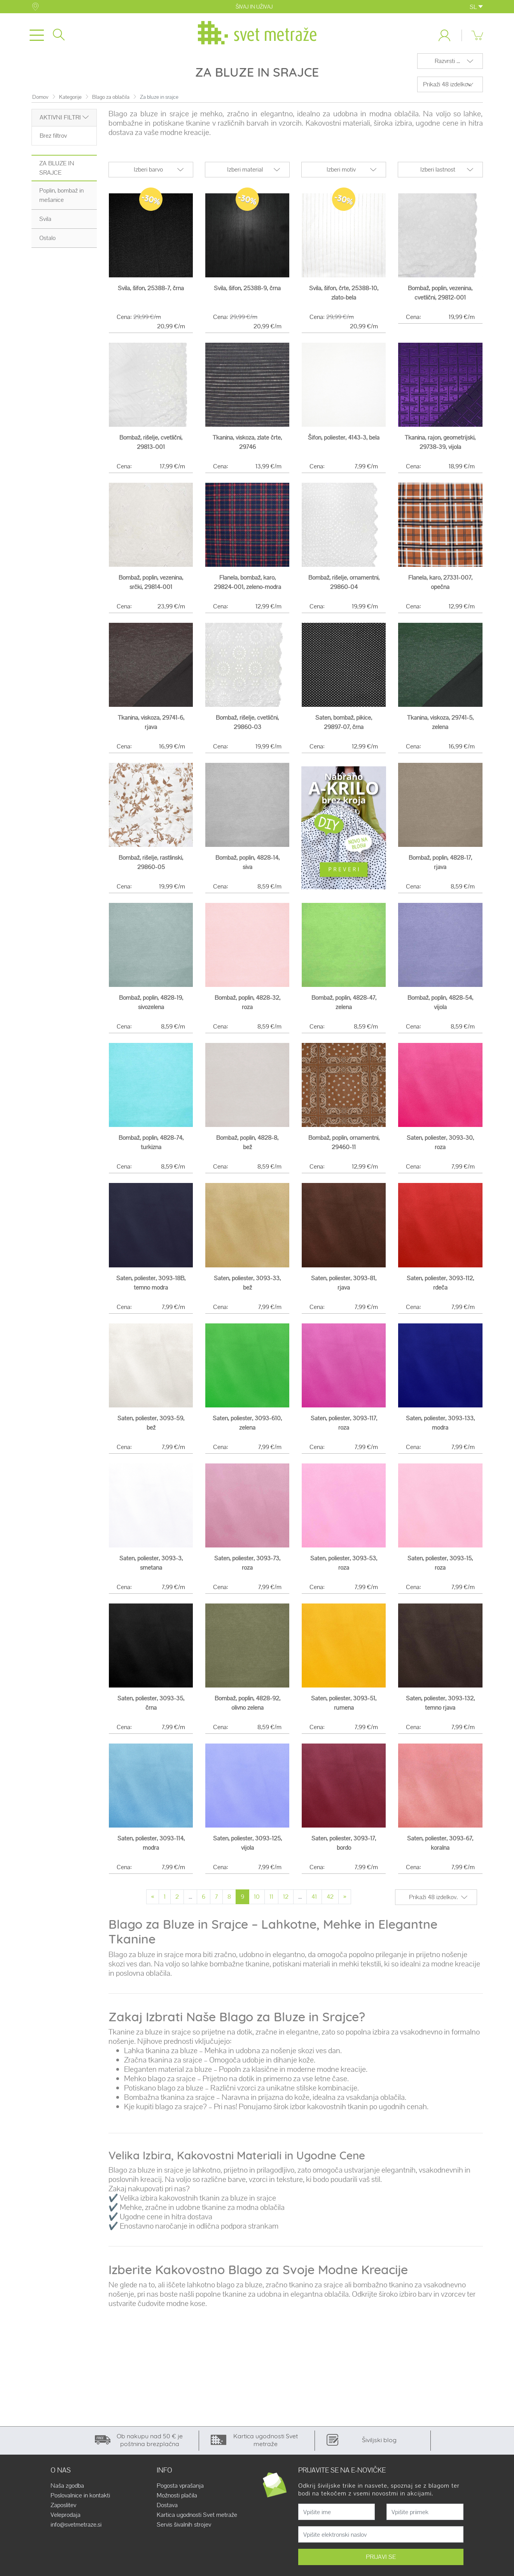 Image resolution: width=514 pixels, height=2576 pixels. Describe the element at coordinates (343, 443) in the screenshot. I see `Šifon, poliester, 4143-3, bela` at that location.